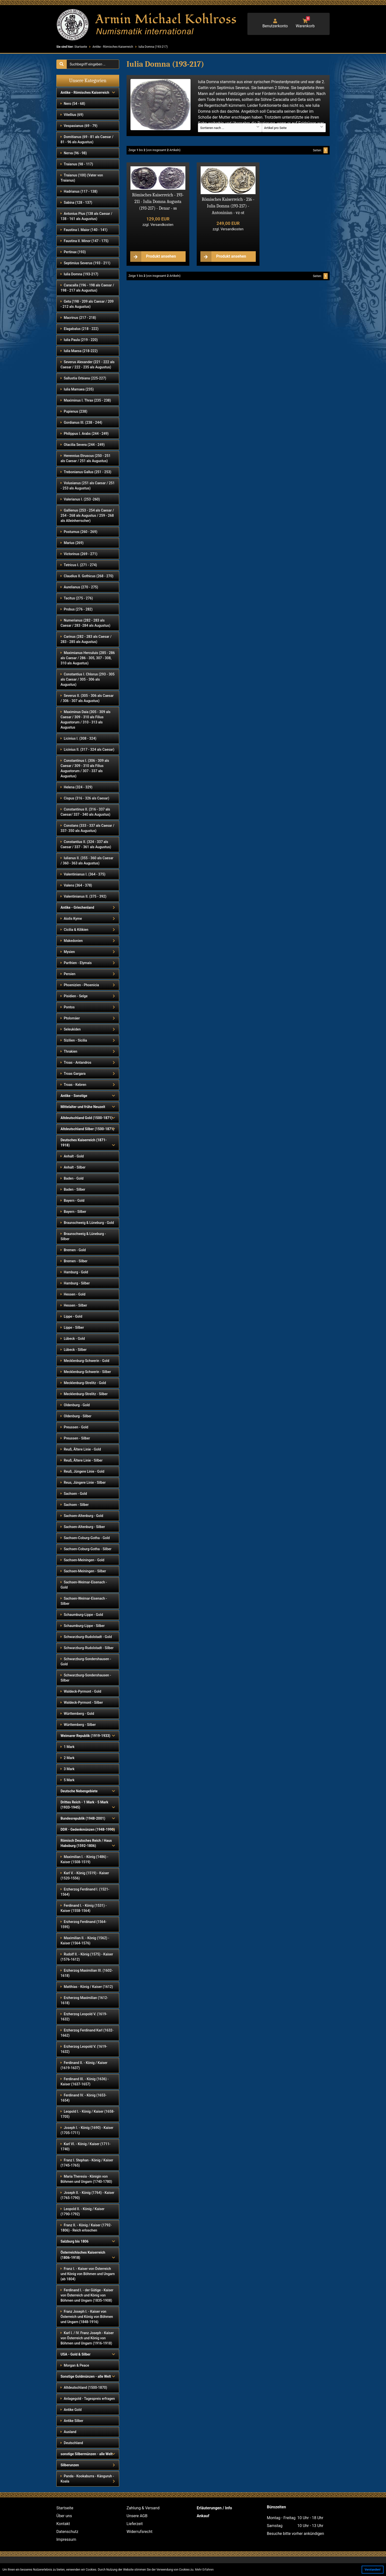 This screenshot has height=2576, width=386. I want to click on Reuß, Ältere Linie - Silber, so click(83, 1460).